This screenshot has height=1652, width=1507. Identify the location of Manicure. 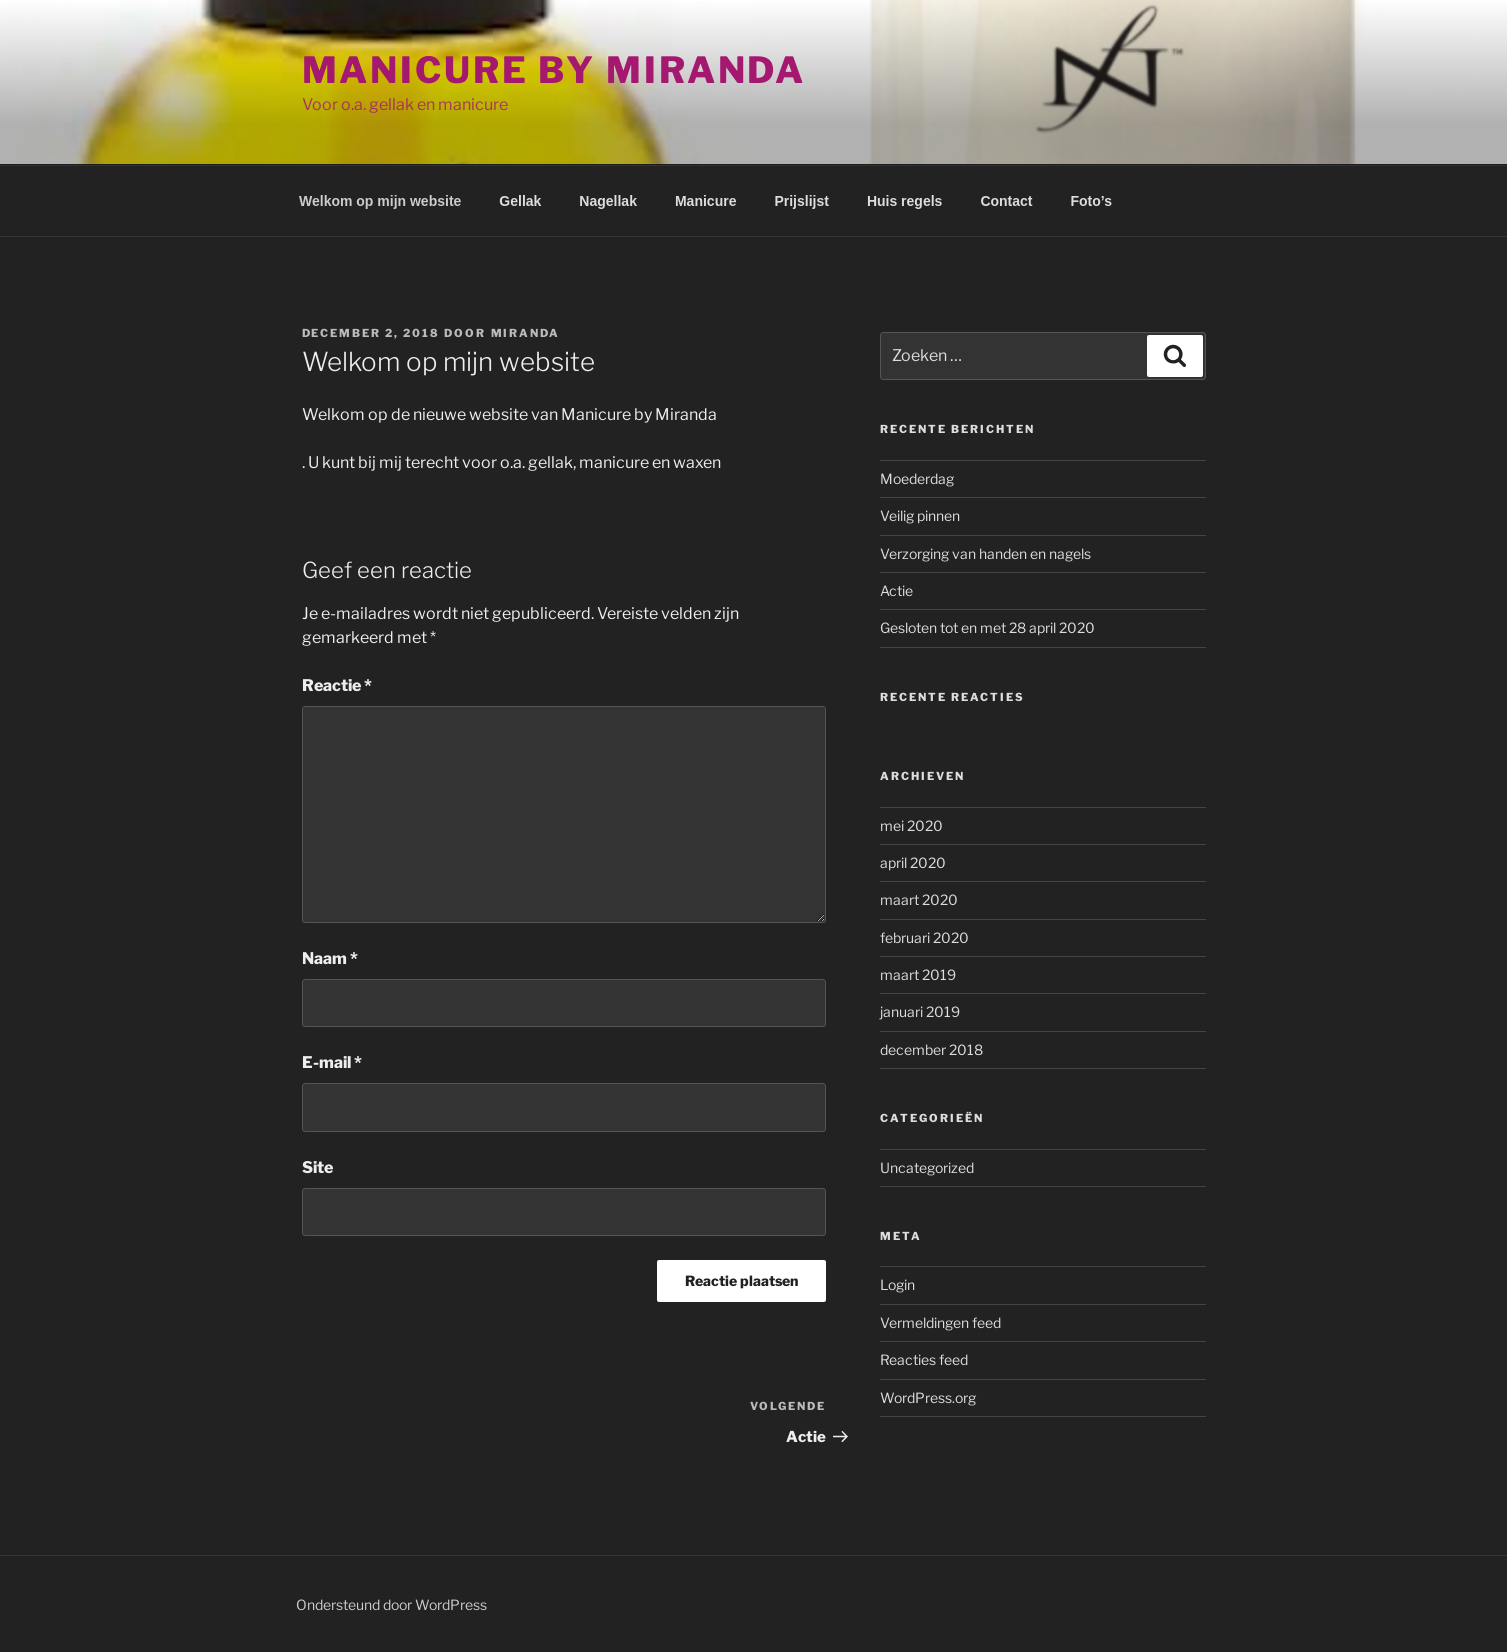
(705, 201).